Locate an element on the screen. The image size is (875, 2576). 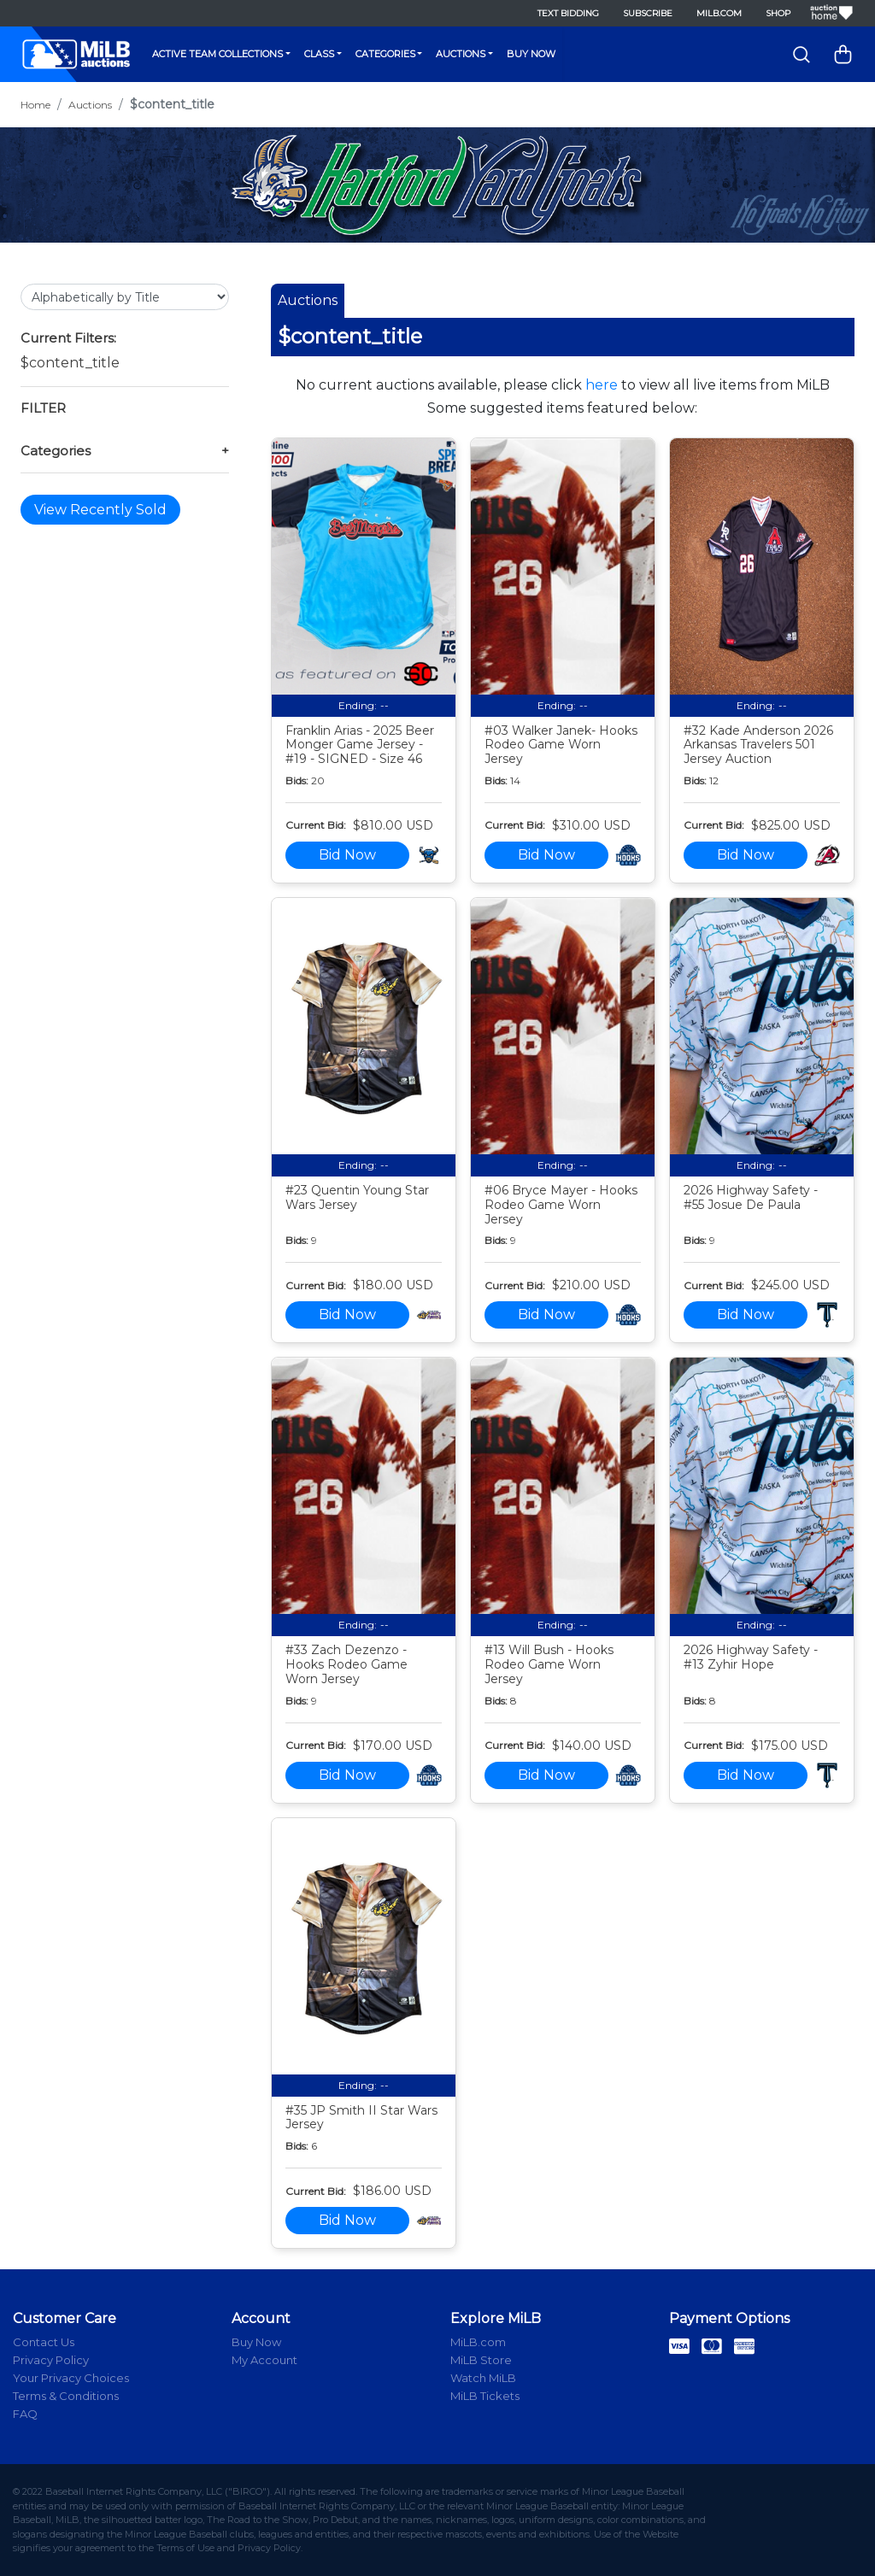
My Account is located at coordinates (264, 2360).